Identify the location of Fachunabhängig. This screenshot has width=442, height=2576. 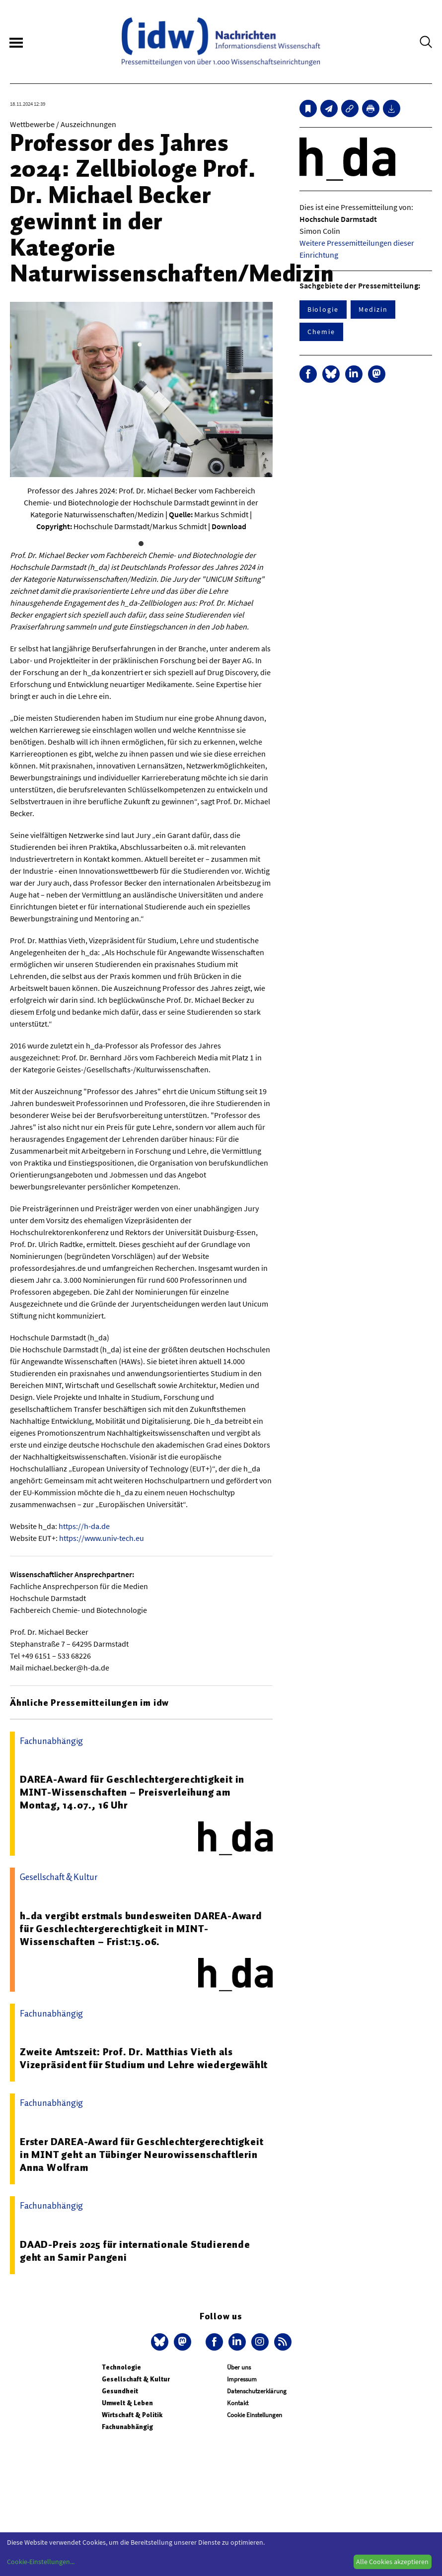
(127, 2427).